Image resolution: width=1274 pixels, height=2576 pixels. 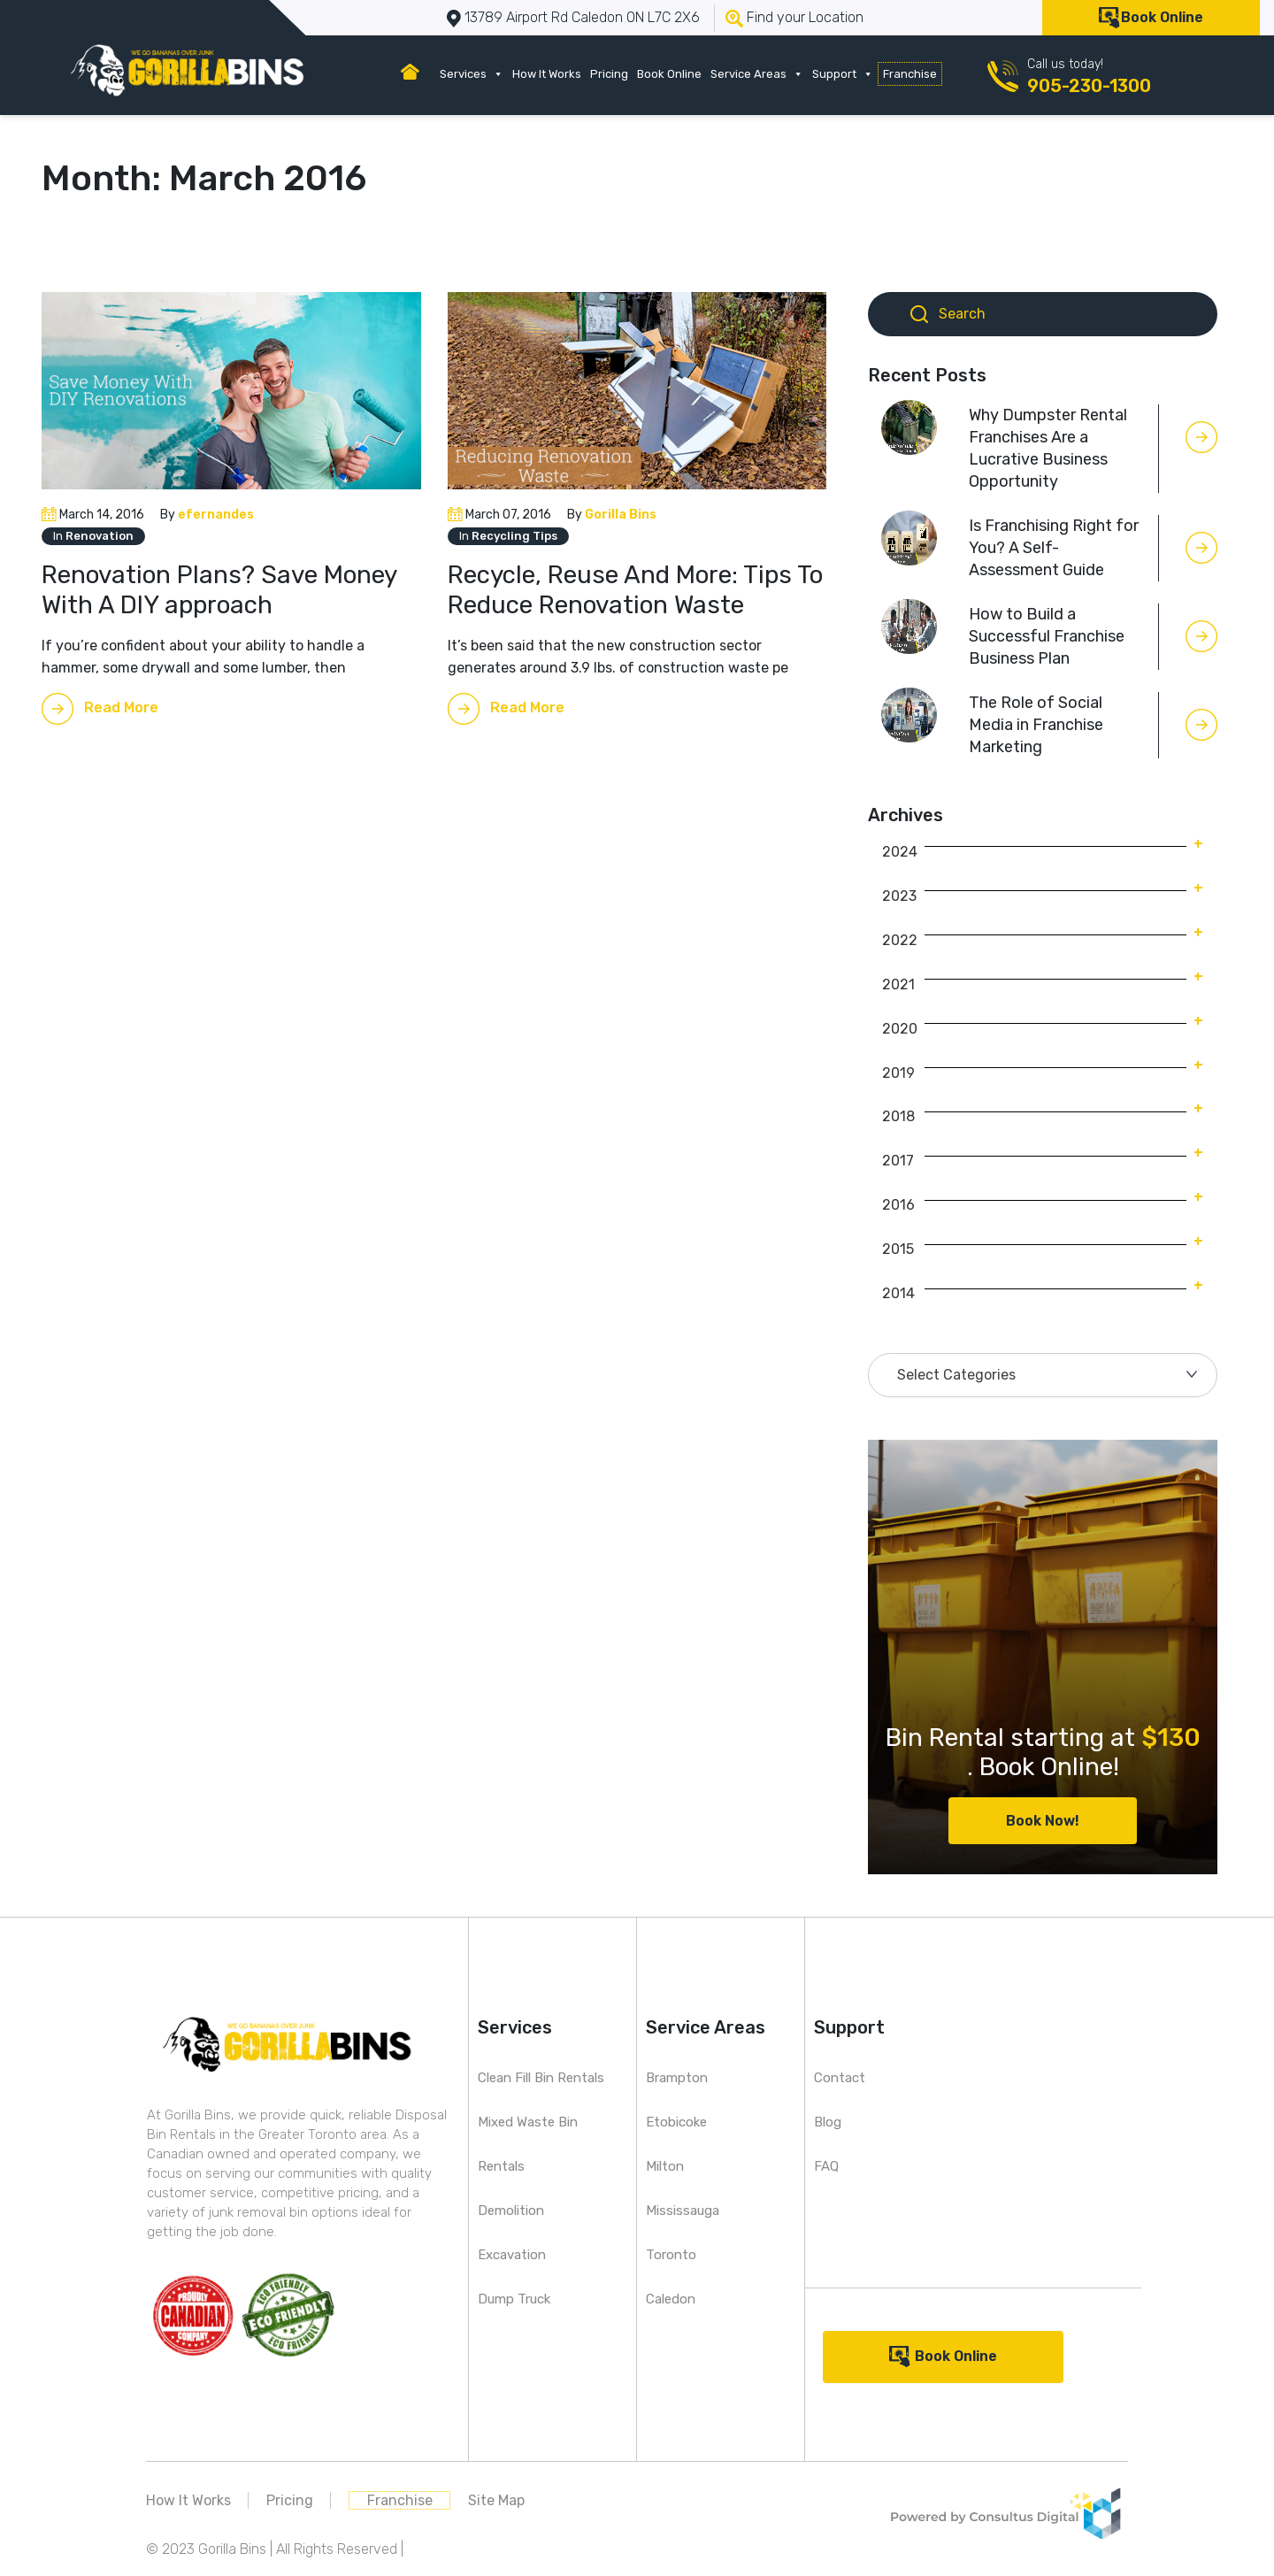 I want to click on Clean Fill Bin Rentals, so click(x=541, y=2078).